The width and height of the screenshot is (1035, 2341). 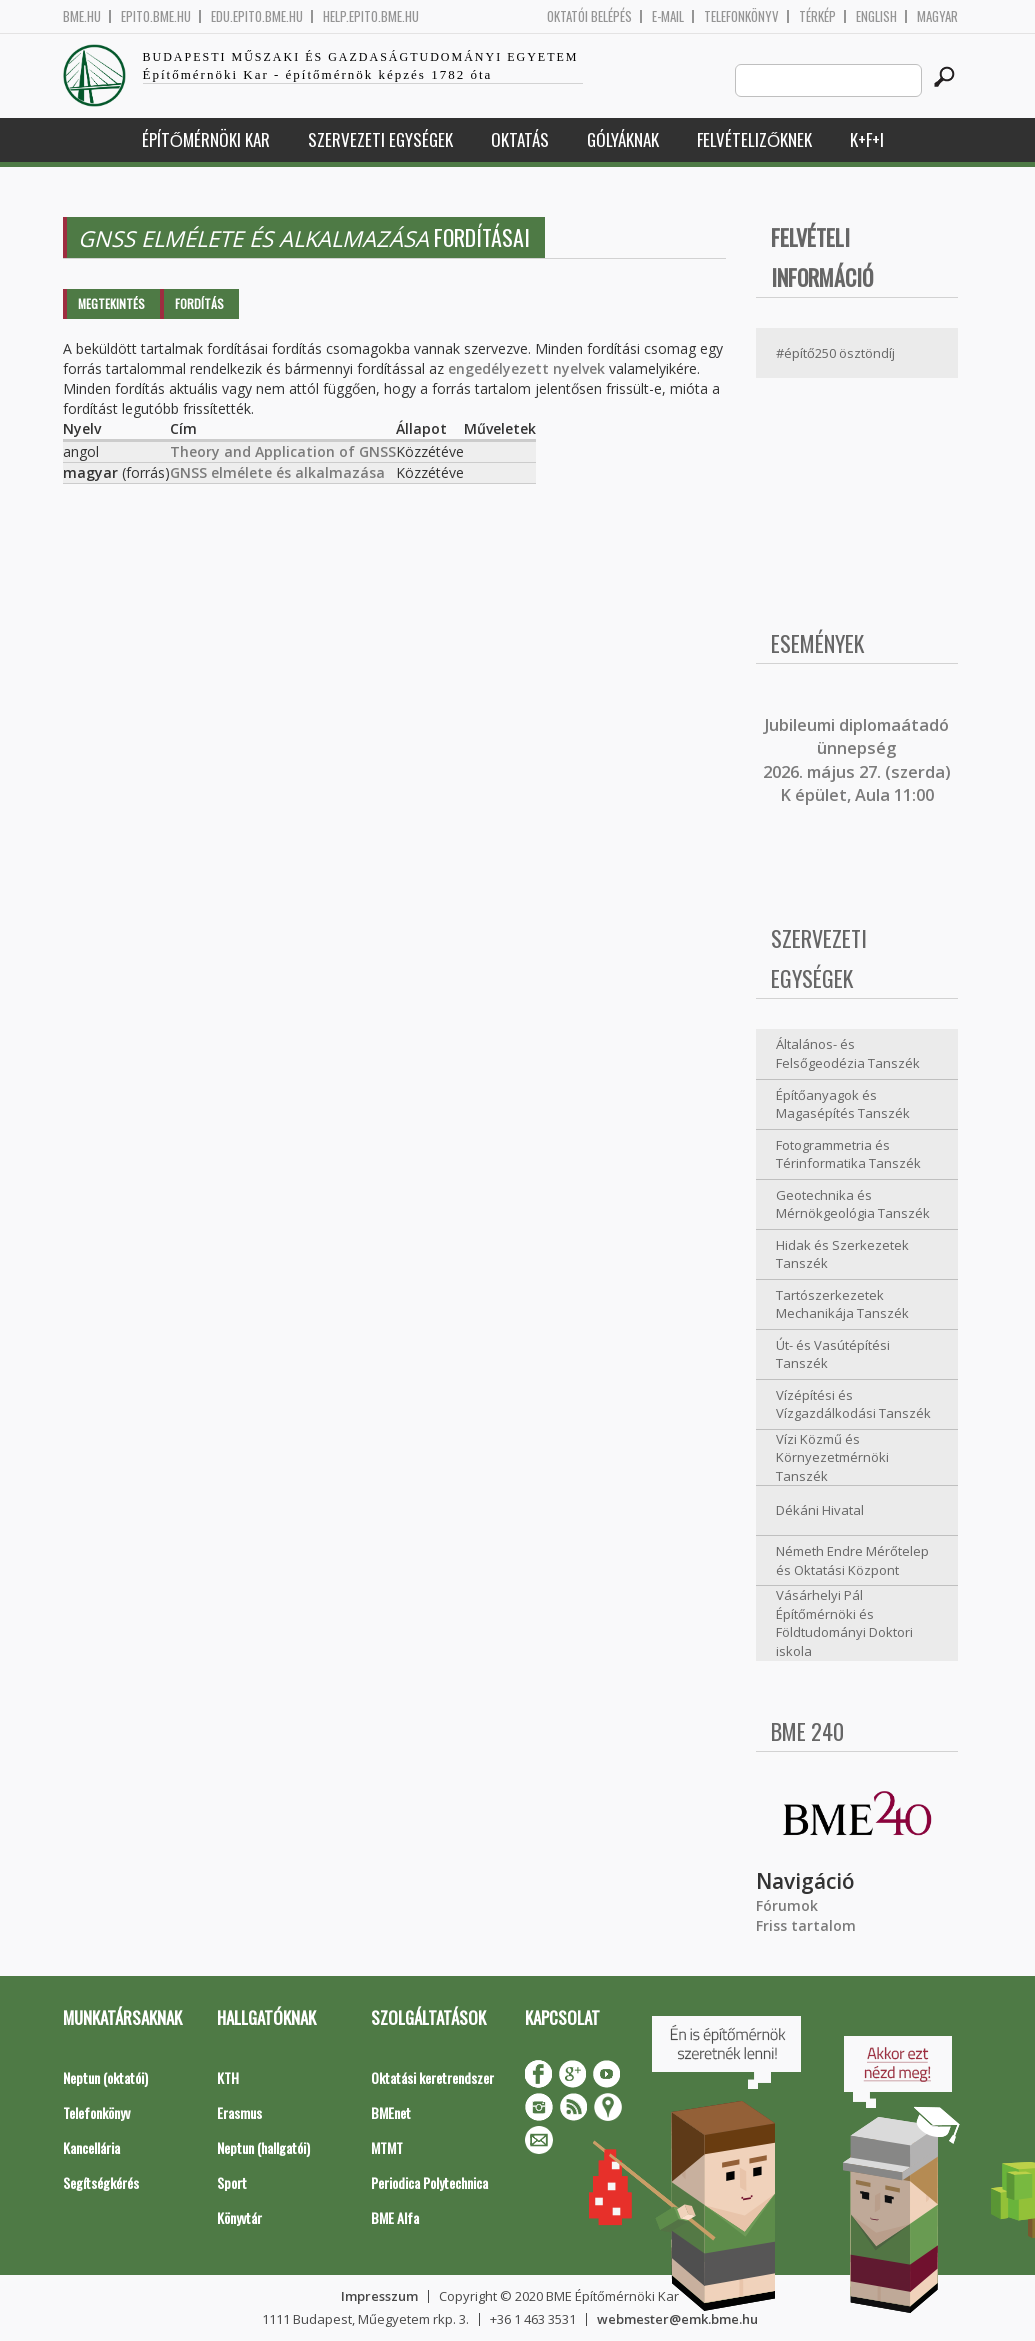 What do you see at coordinates (239, 2217) in the screenshot?
I see `Könyvtár` at bounding box center [239, 2217].